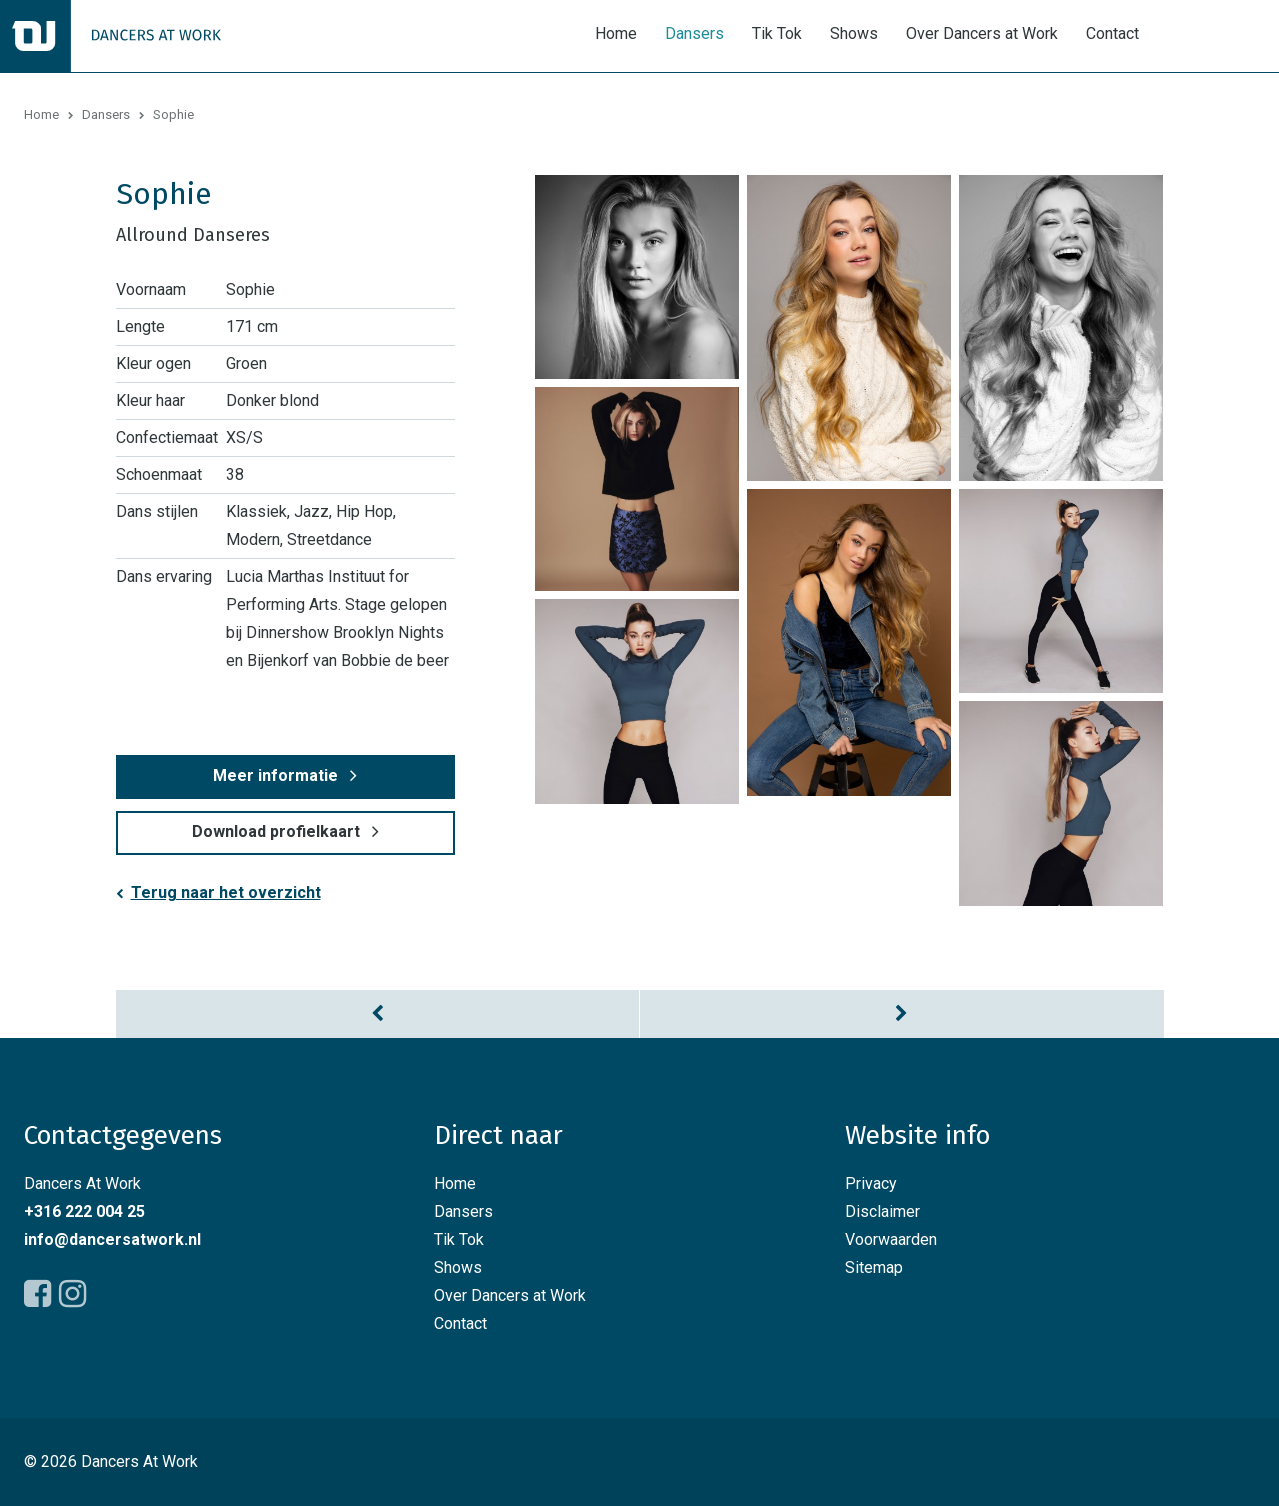  What do you see at coordinates (275, 775) in the screenshot?
I see `Meer informatie` at bounding box center [275, 775].